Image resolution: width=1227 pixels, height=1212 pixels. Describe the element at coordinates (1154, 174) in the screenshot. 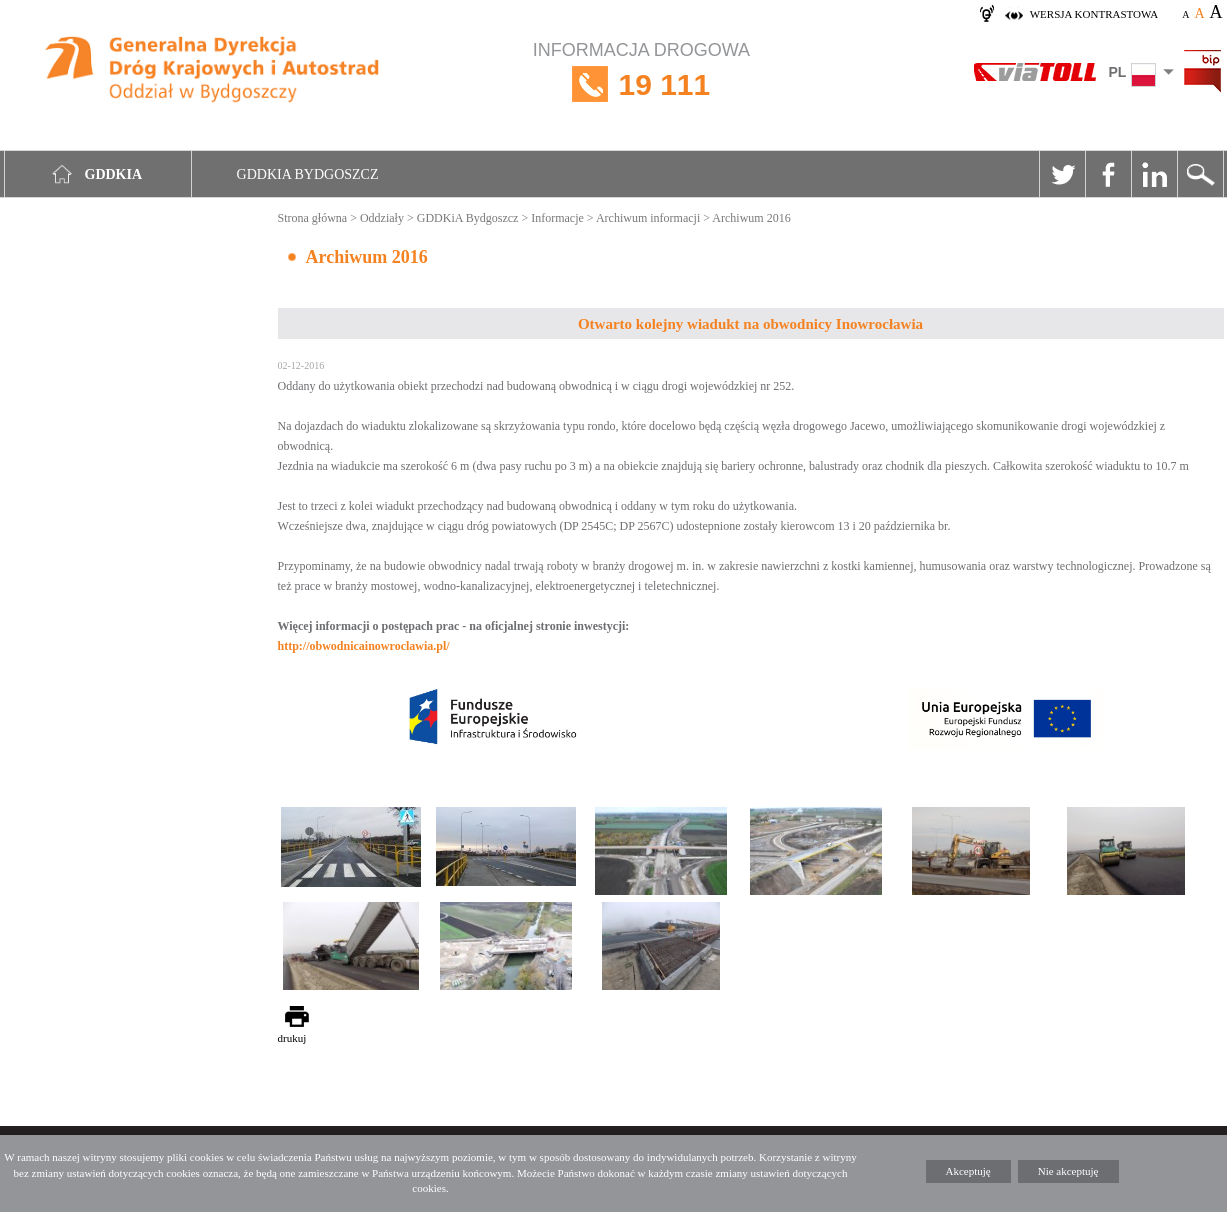

I see `Linkedin` at that location.